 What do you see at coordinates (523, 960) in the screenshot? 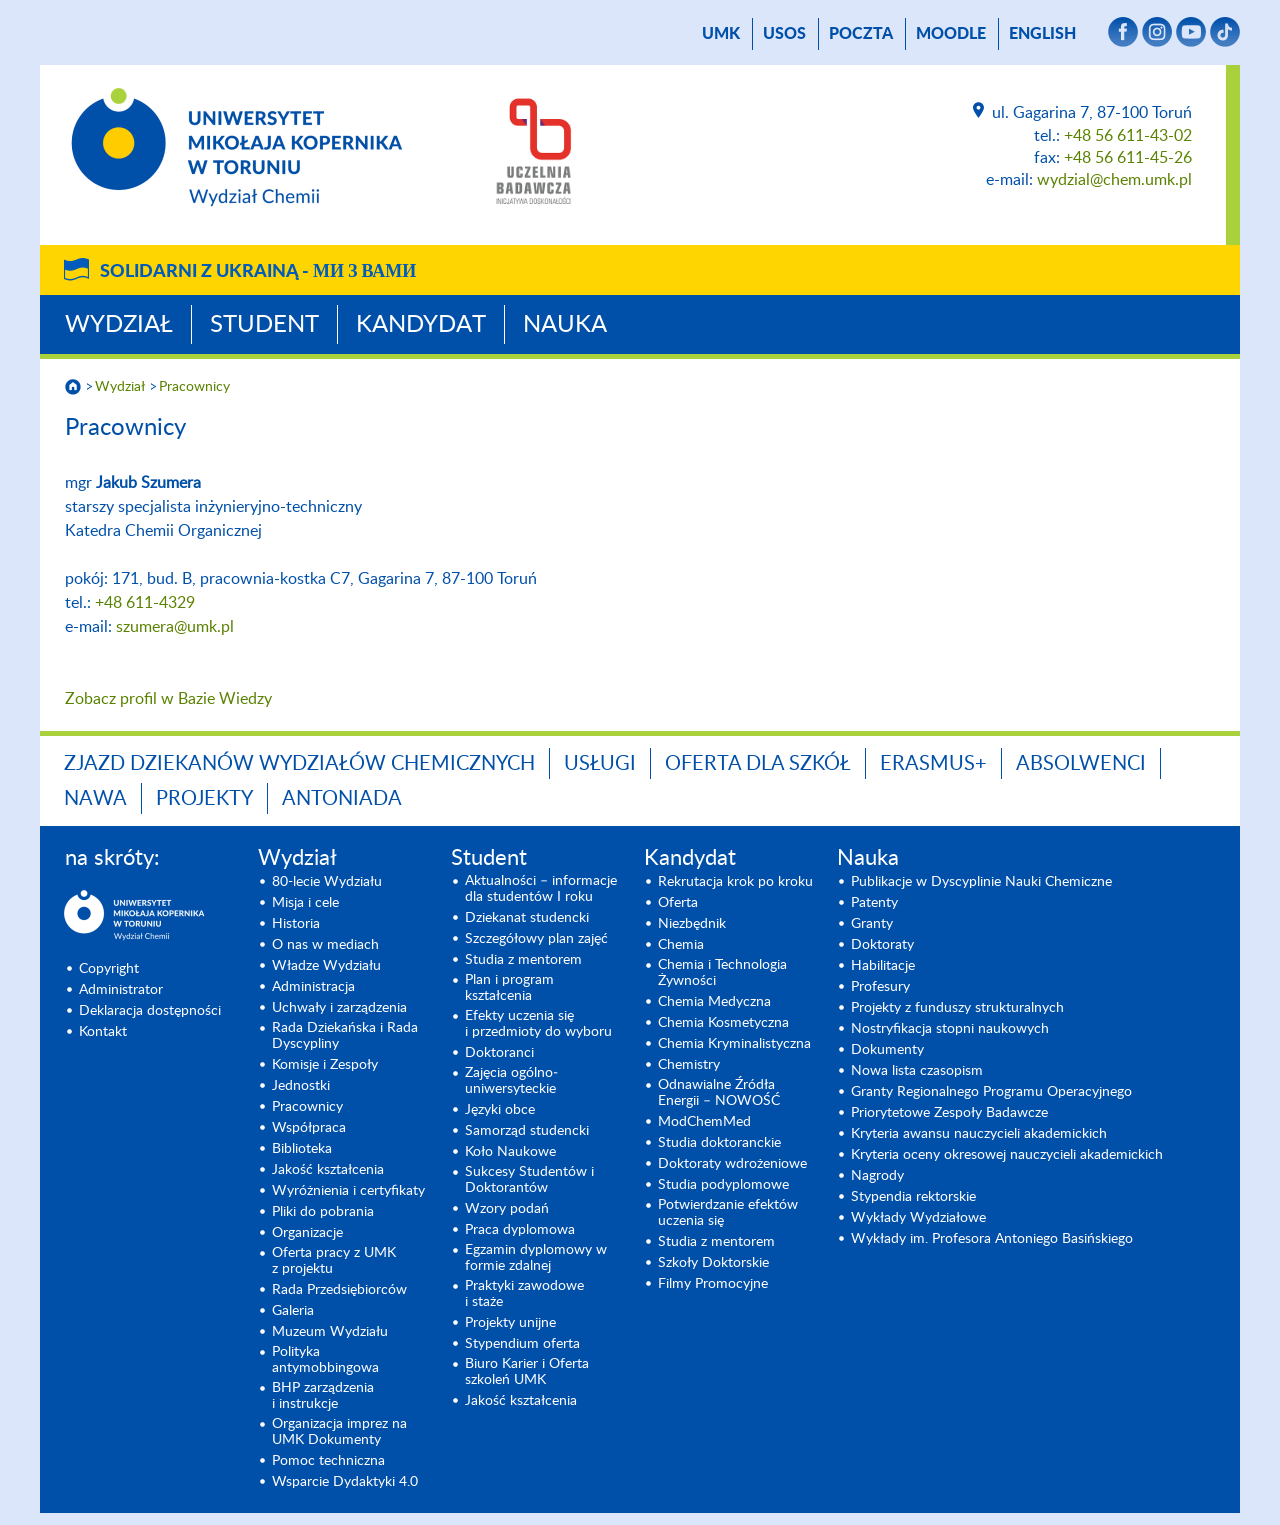
I see `Studia z mentorem` at bounding box center [523, 960].